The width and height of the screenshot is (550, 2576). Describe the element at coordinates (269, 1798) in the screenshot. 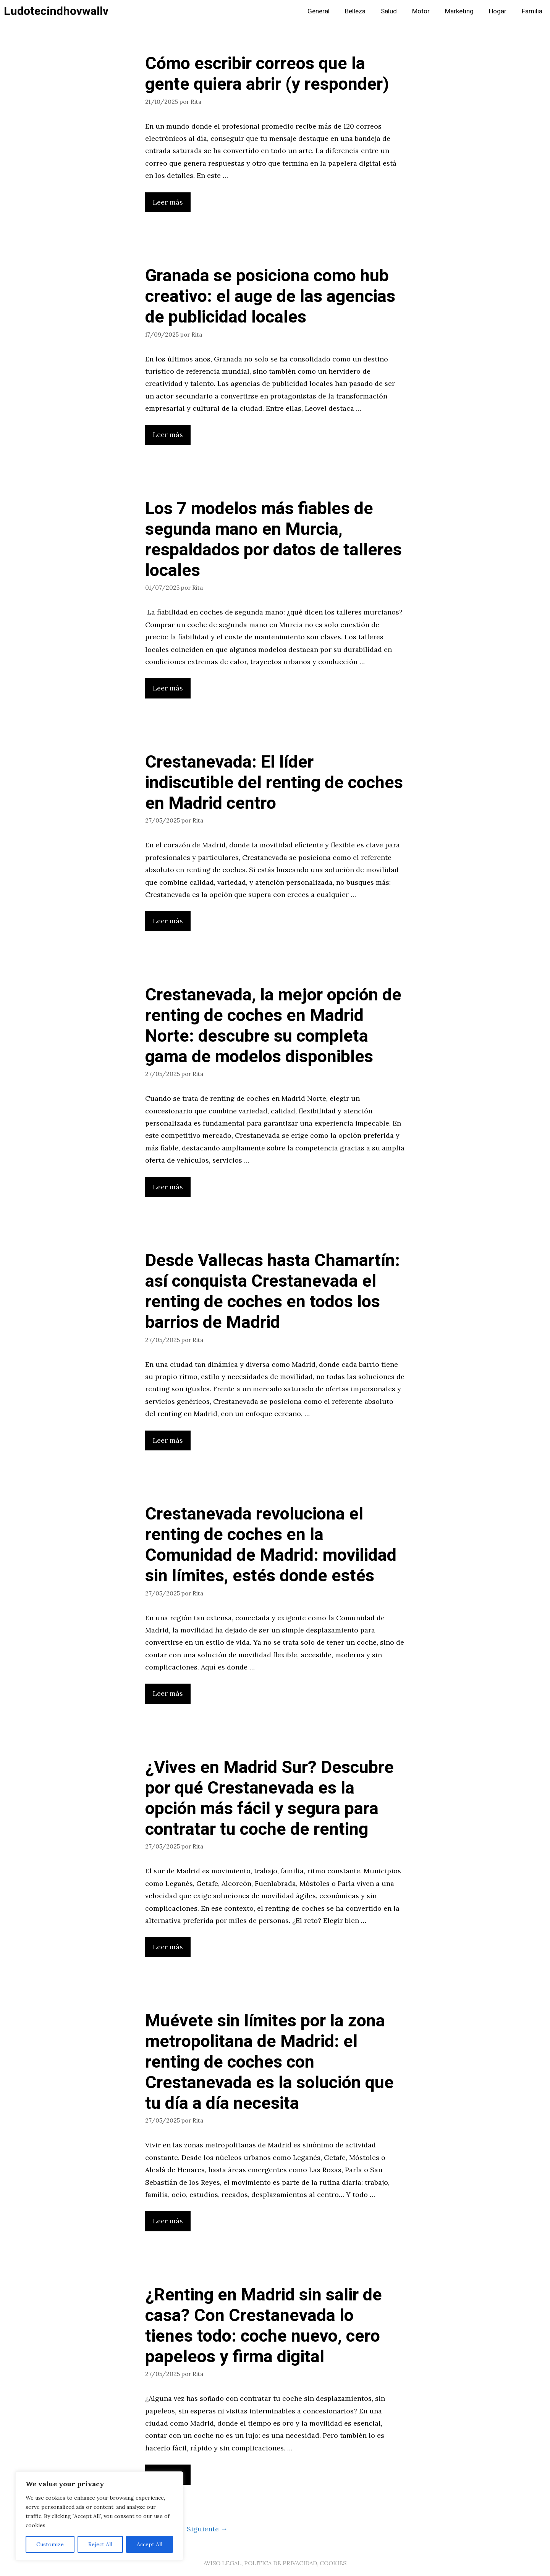

I see `¿Vives en Madrid Sur? Descubre por qué Crestanevada es la opción más fácil y segura para contratar tu coche de renting` at that location.